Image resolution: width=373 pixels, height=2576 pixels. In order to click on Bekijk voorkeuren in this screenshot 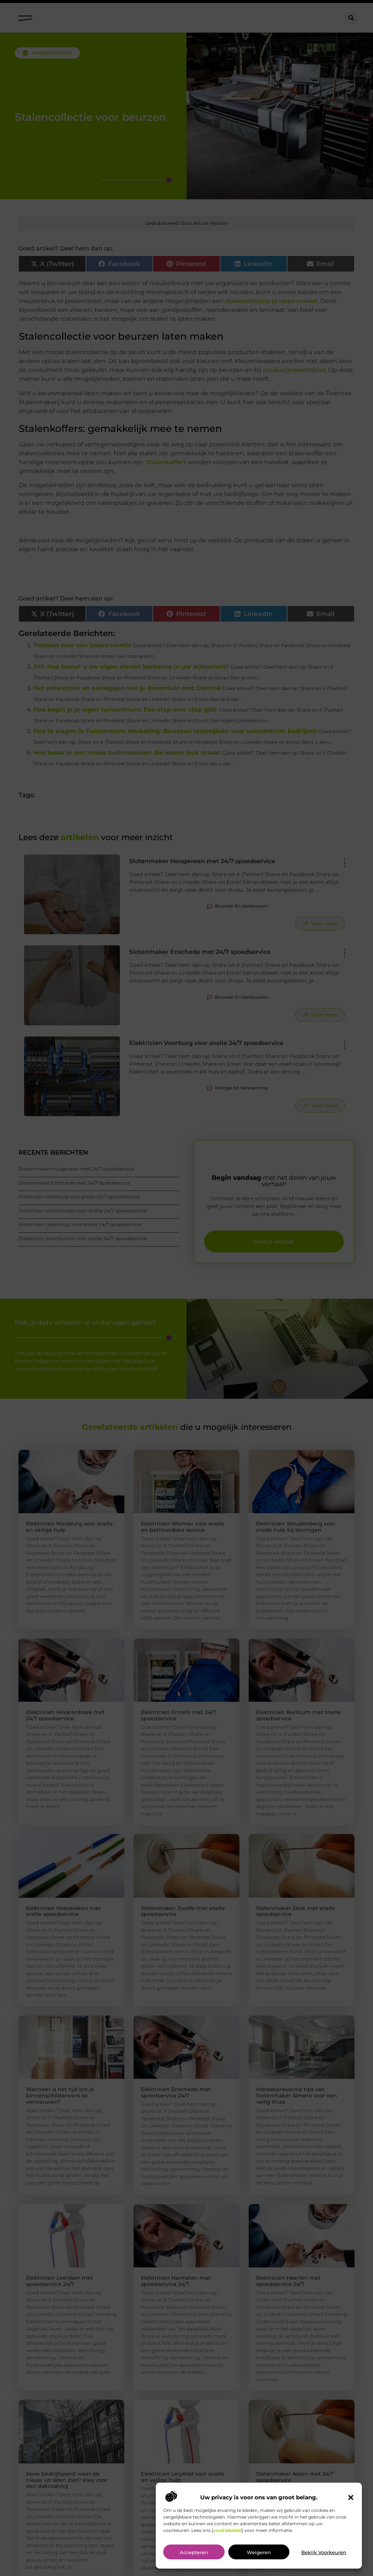, I will do `click(323, 2552)`.